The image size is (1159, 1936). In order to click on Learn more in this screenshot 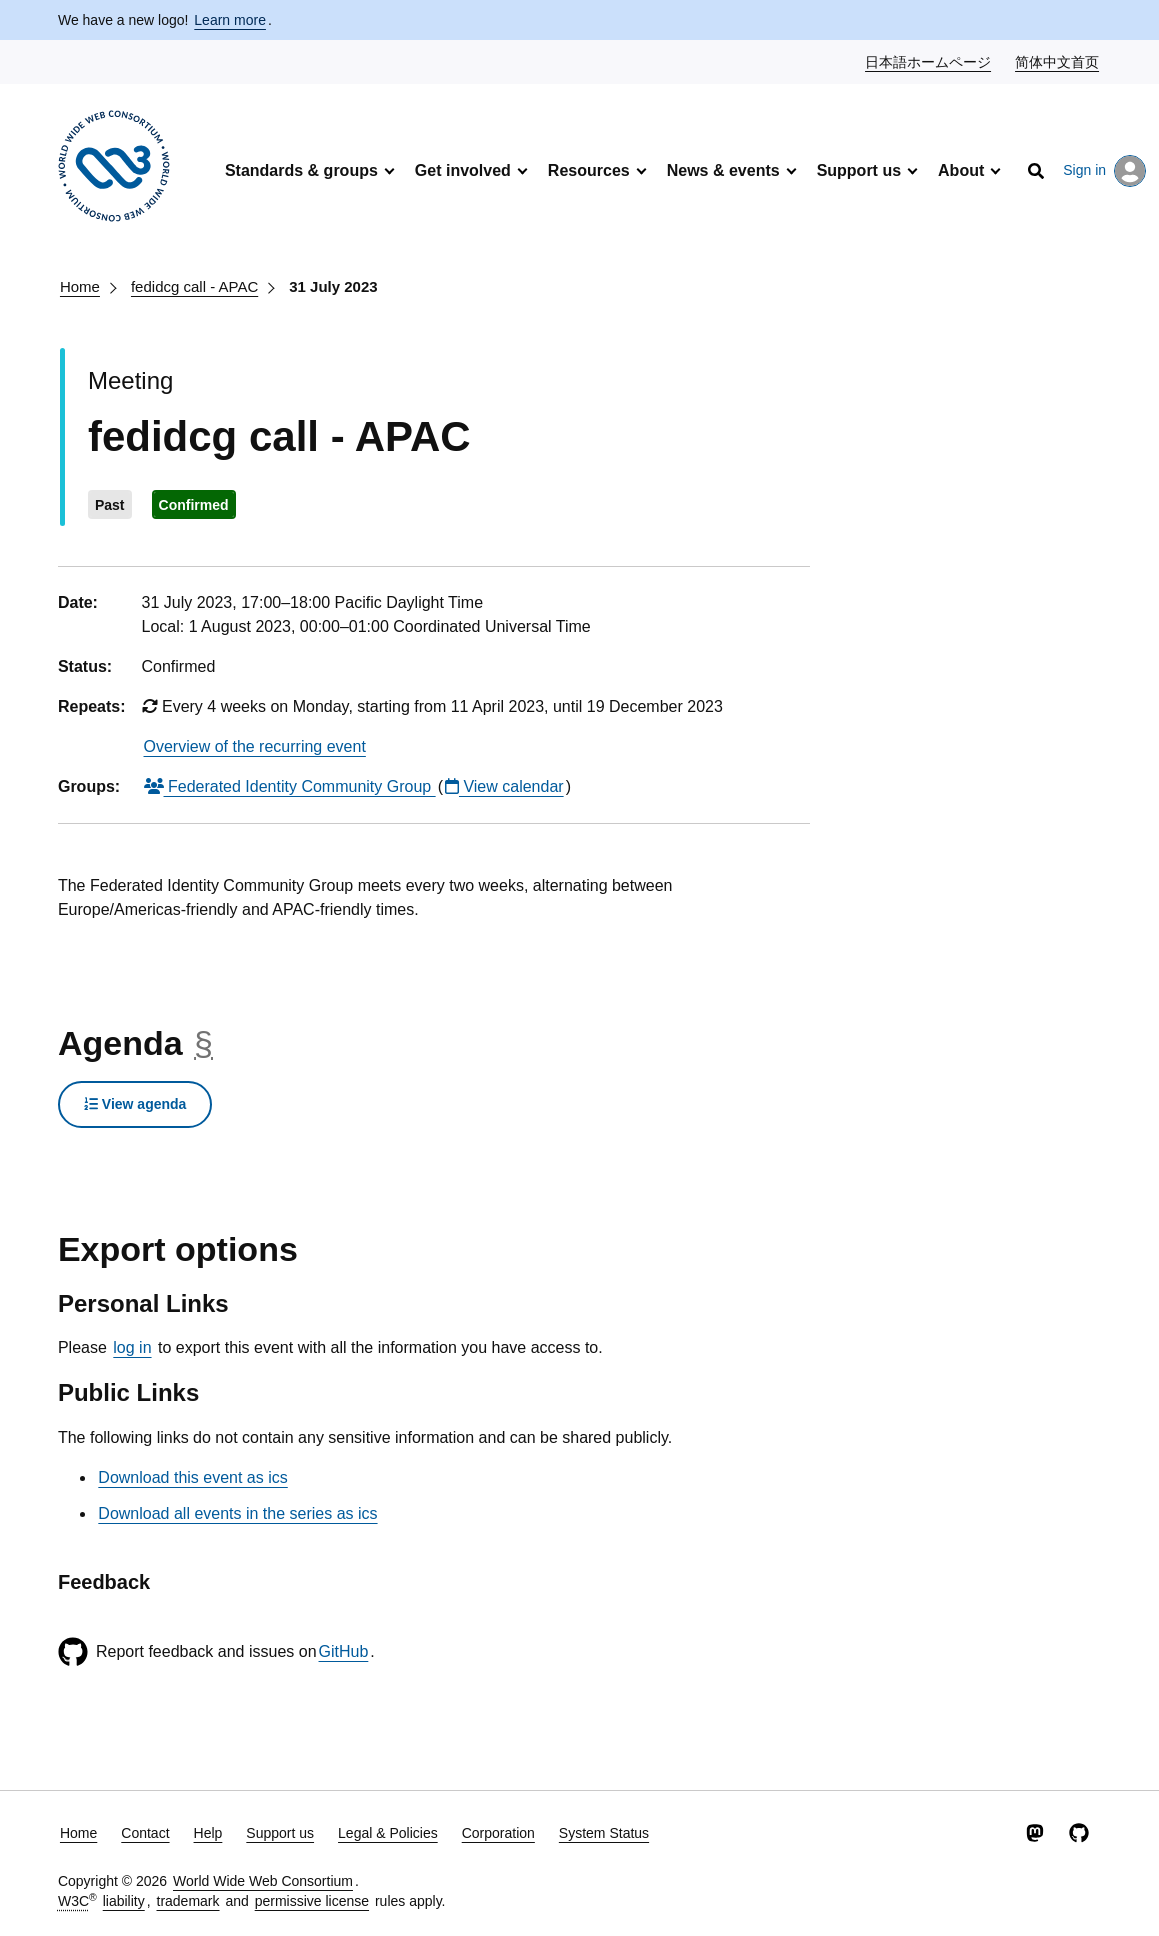, I will do `click(230, 20)`.